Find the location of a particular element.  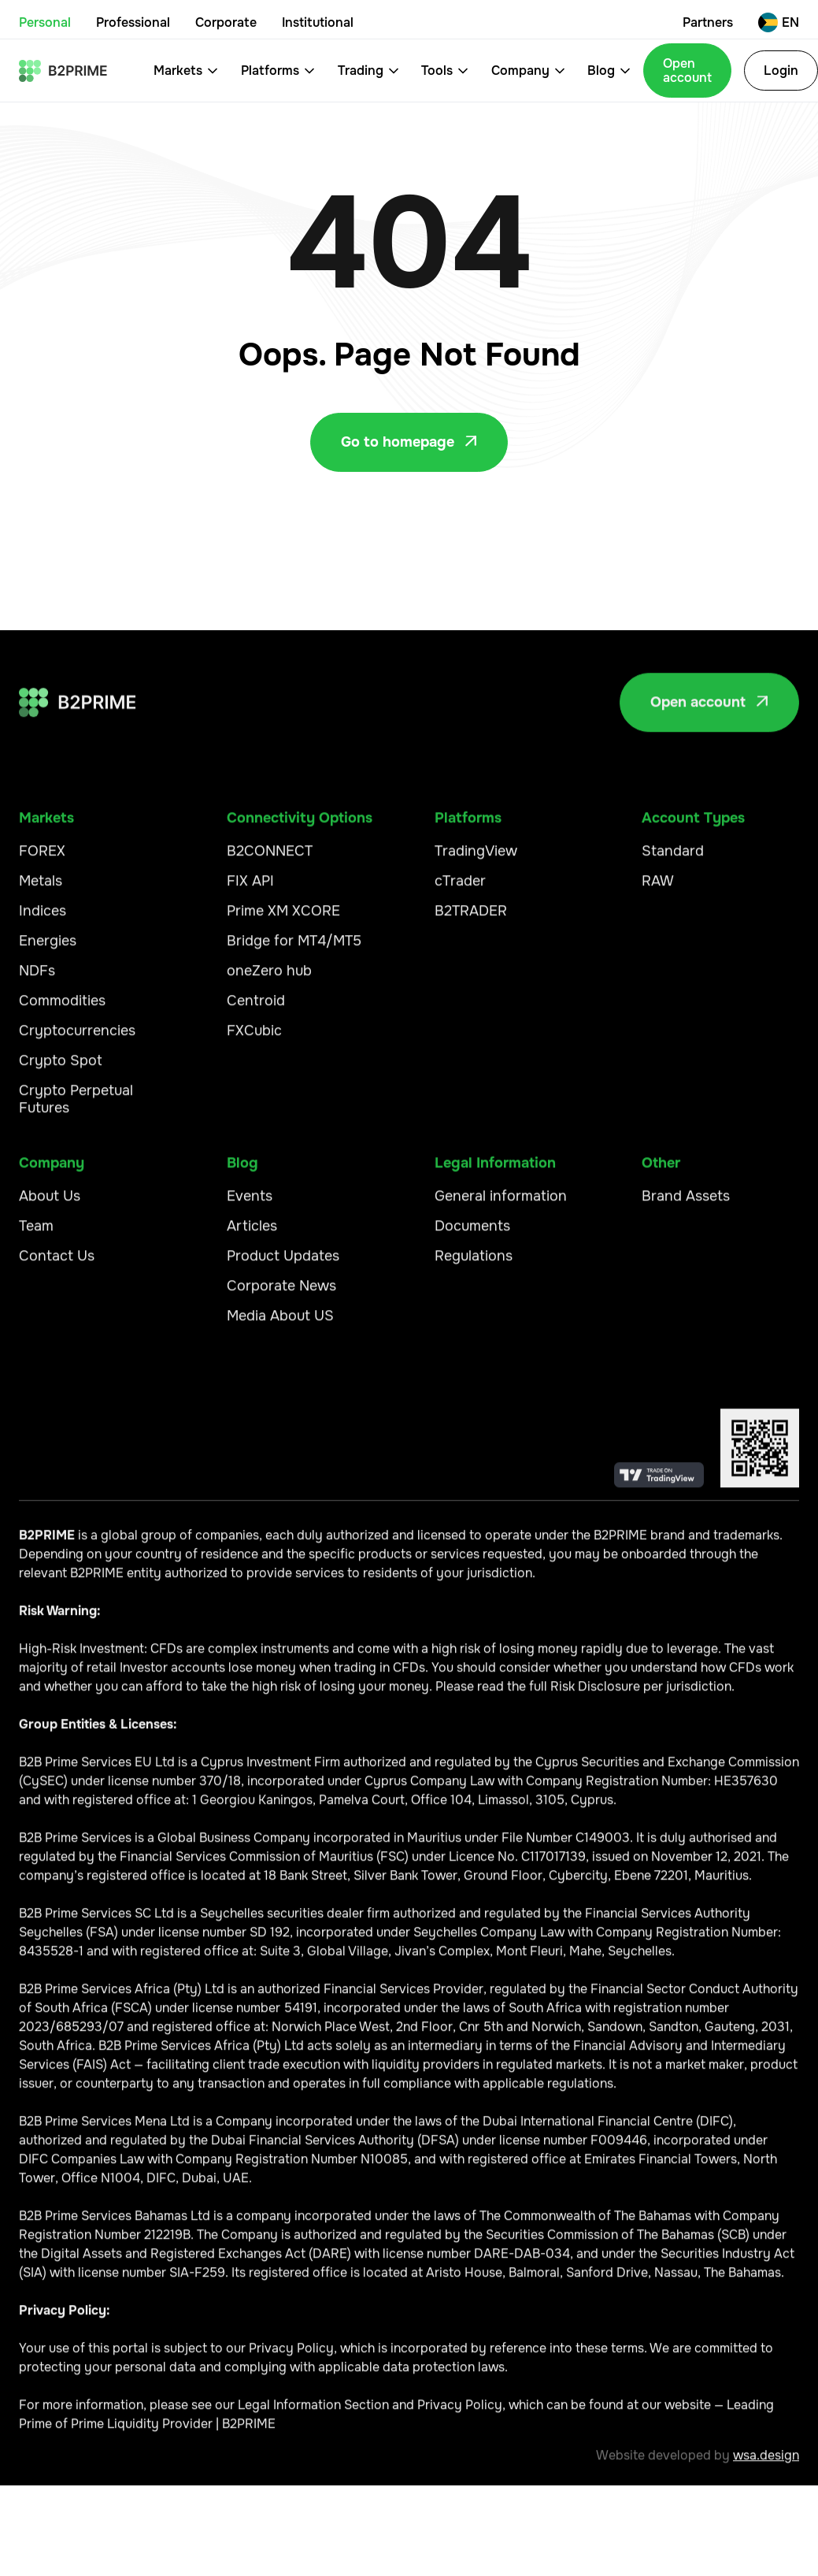

Indices is located at coordinates (42, 920).